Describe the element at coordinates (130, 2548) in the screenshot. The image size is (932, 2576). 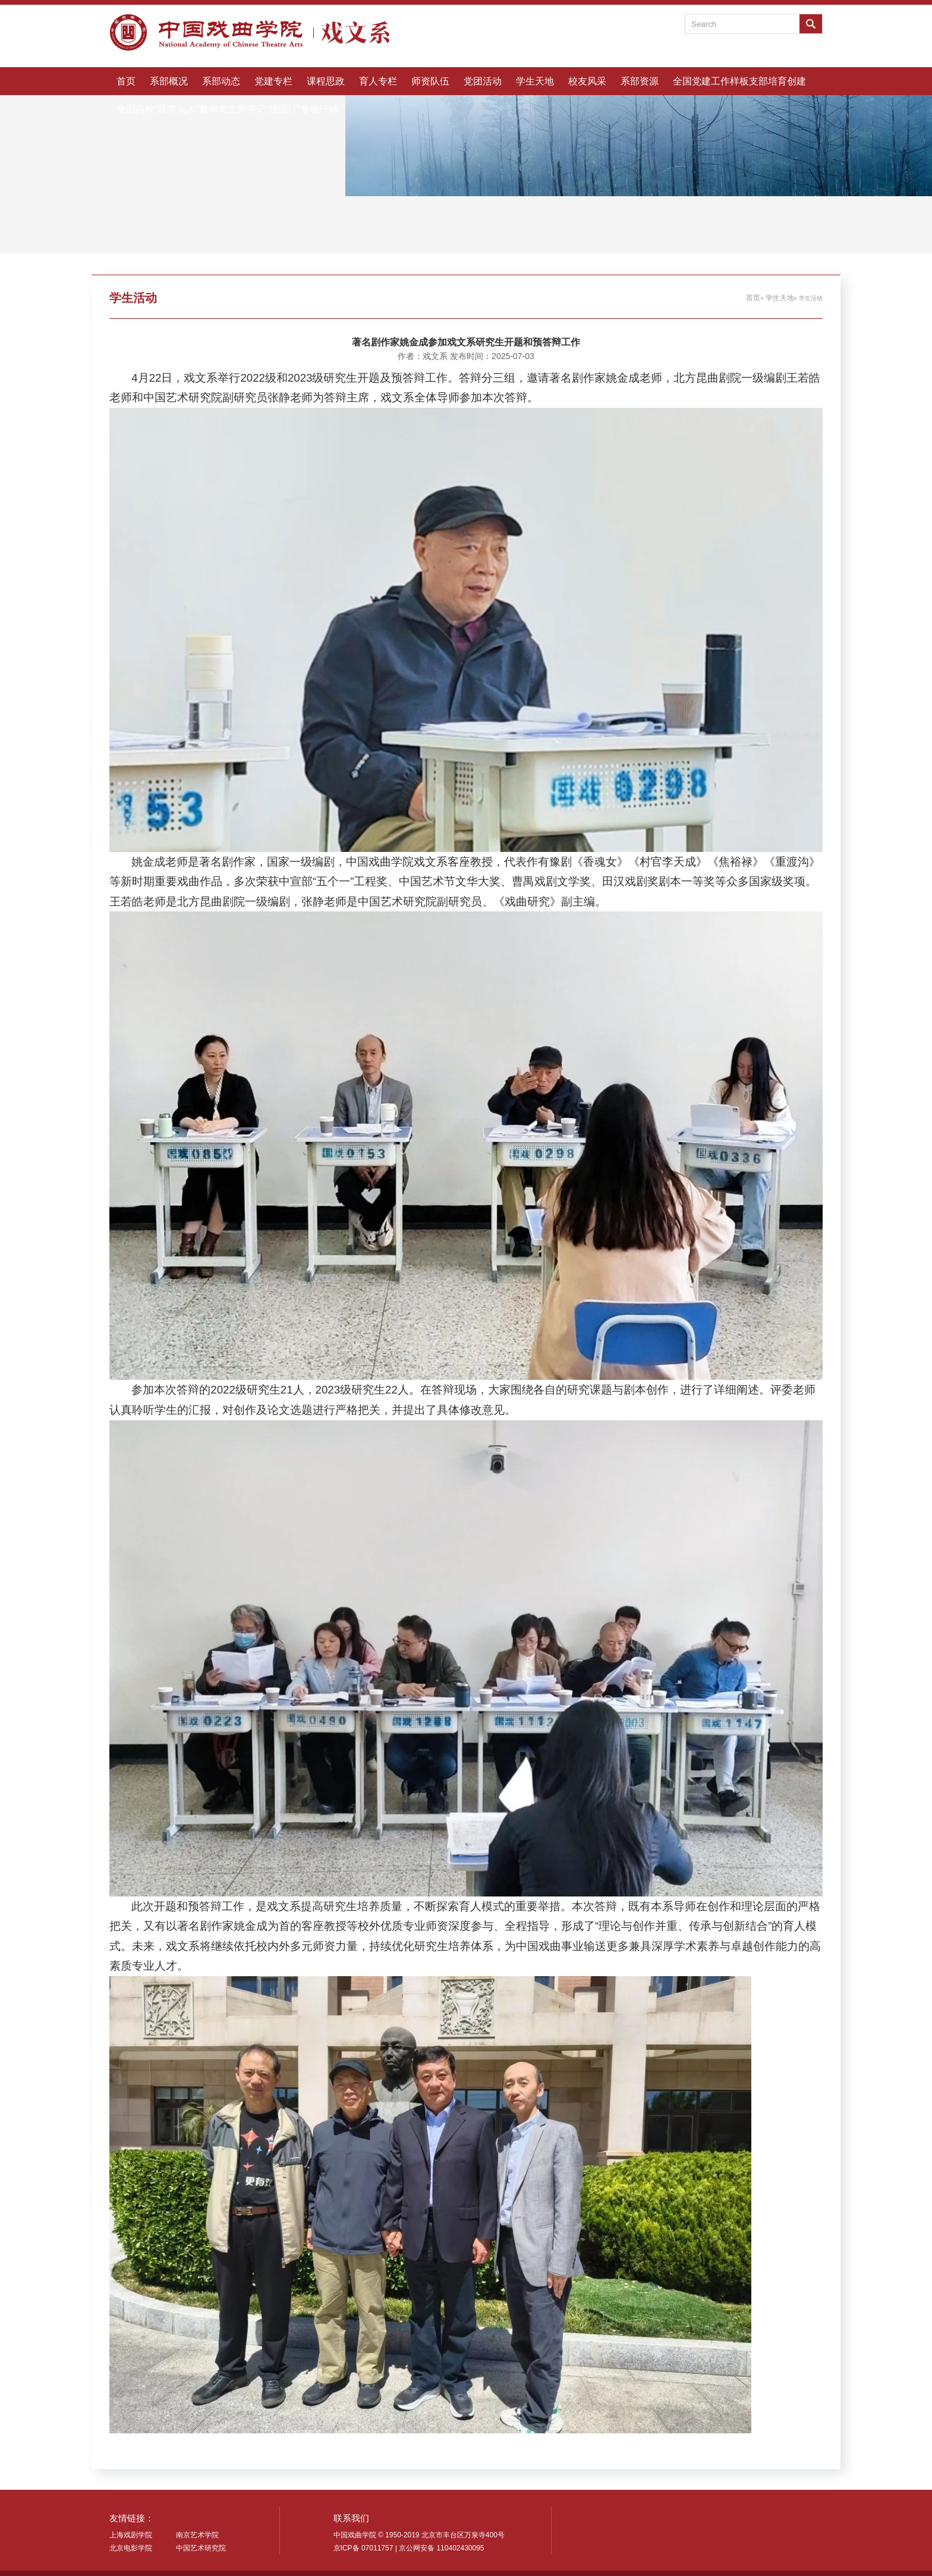
I see `北京电影学院` at that location.